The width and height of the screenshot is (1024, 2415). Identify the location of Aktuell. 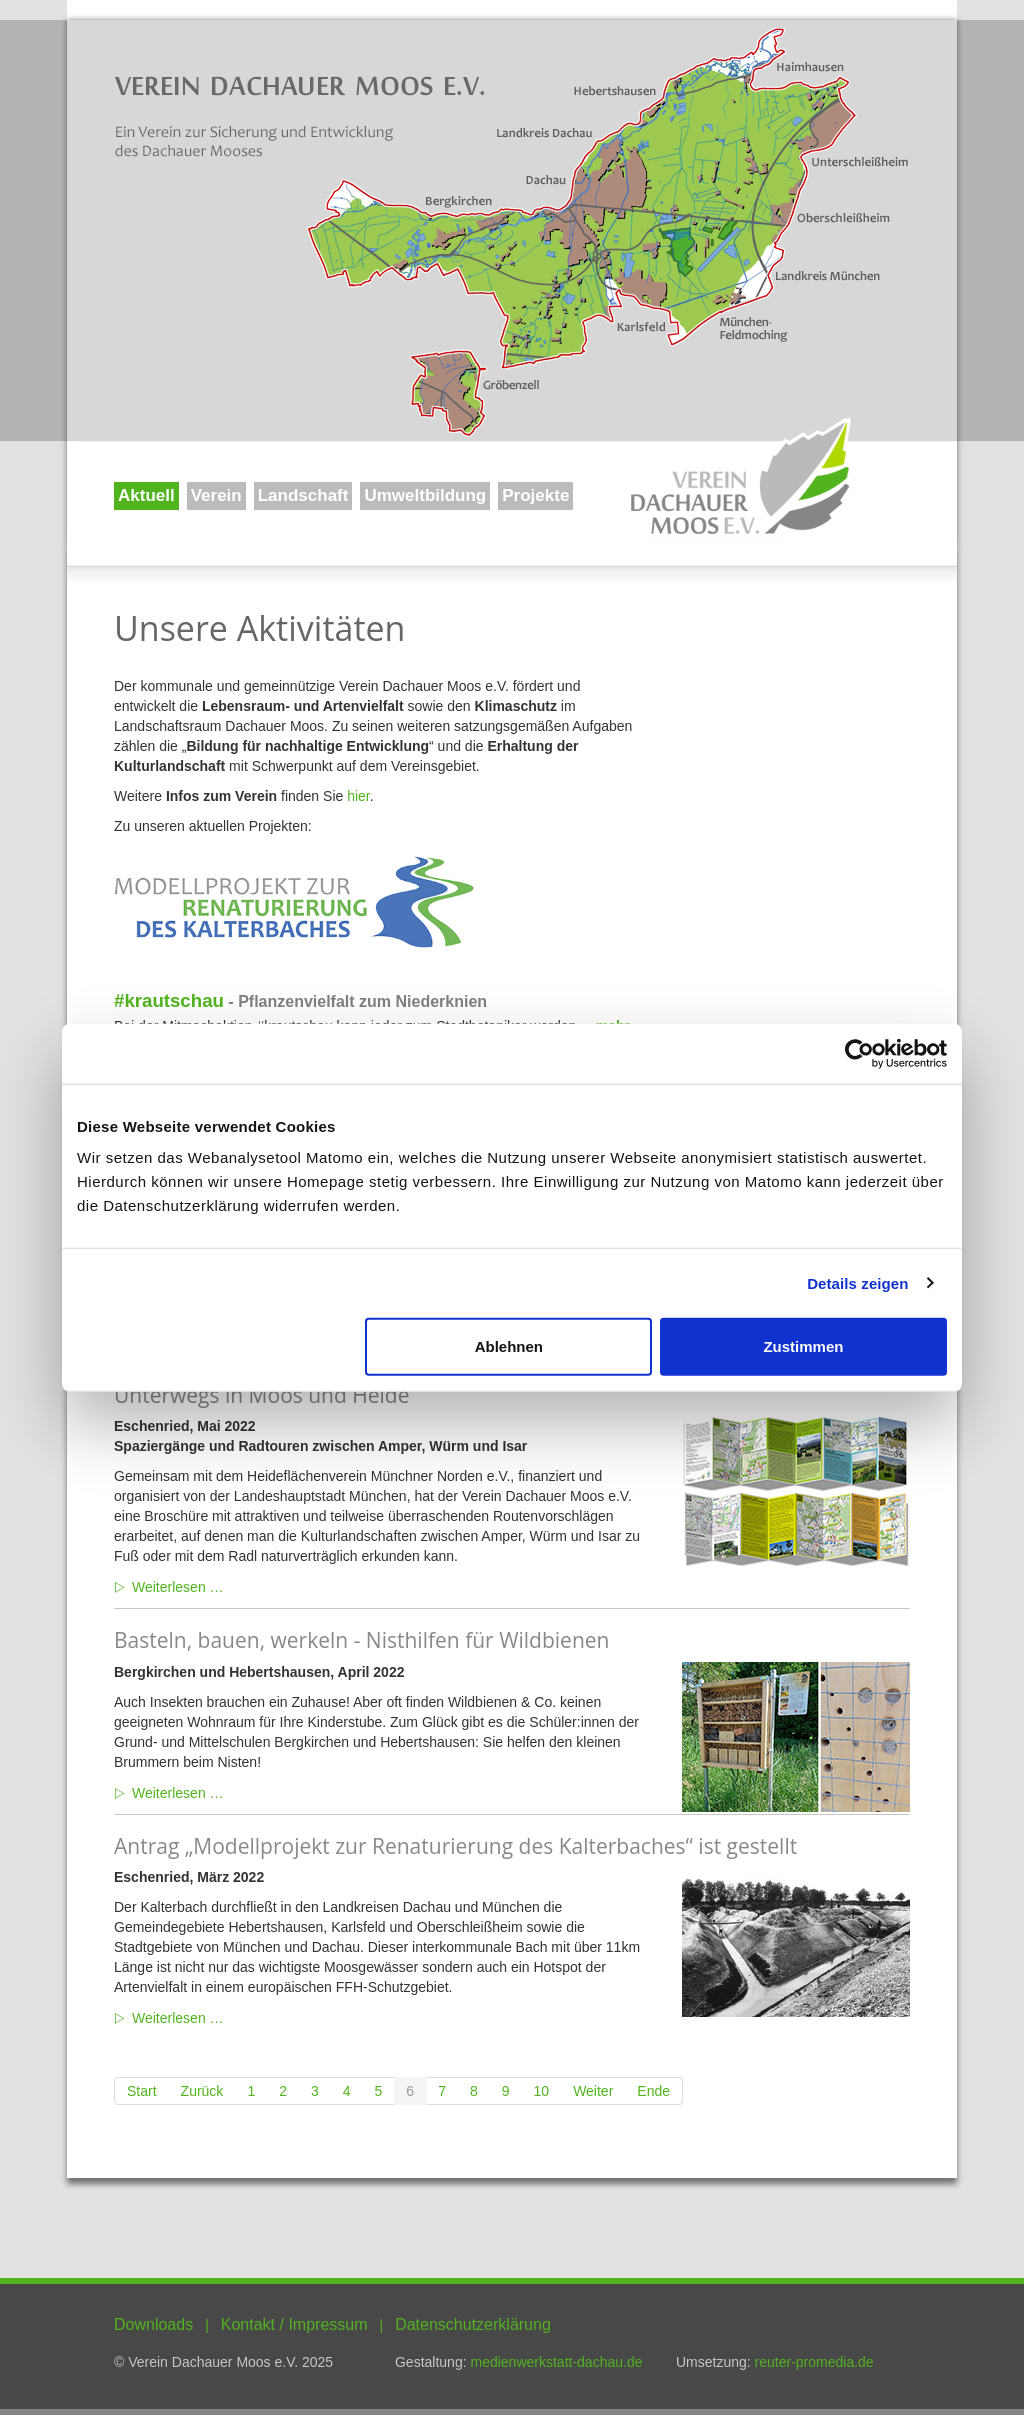
(146, 495).